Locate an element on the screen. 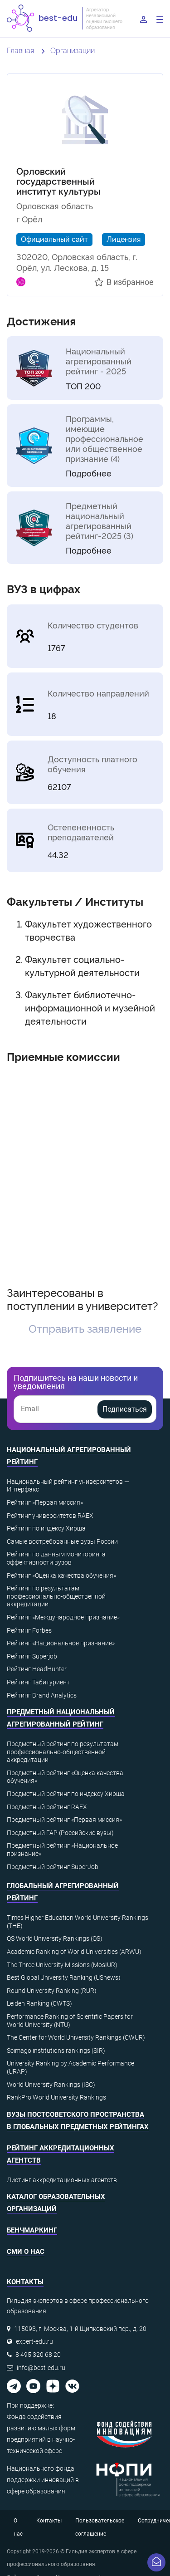 The height and width of the screenshot is (2576, 170). 8 495 320 68 20 is located at coordinates (38, 2354).